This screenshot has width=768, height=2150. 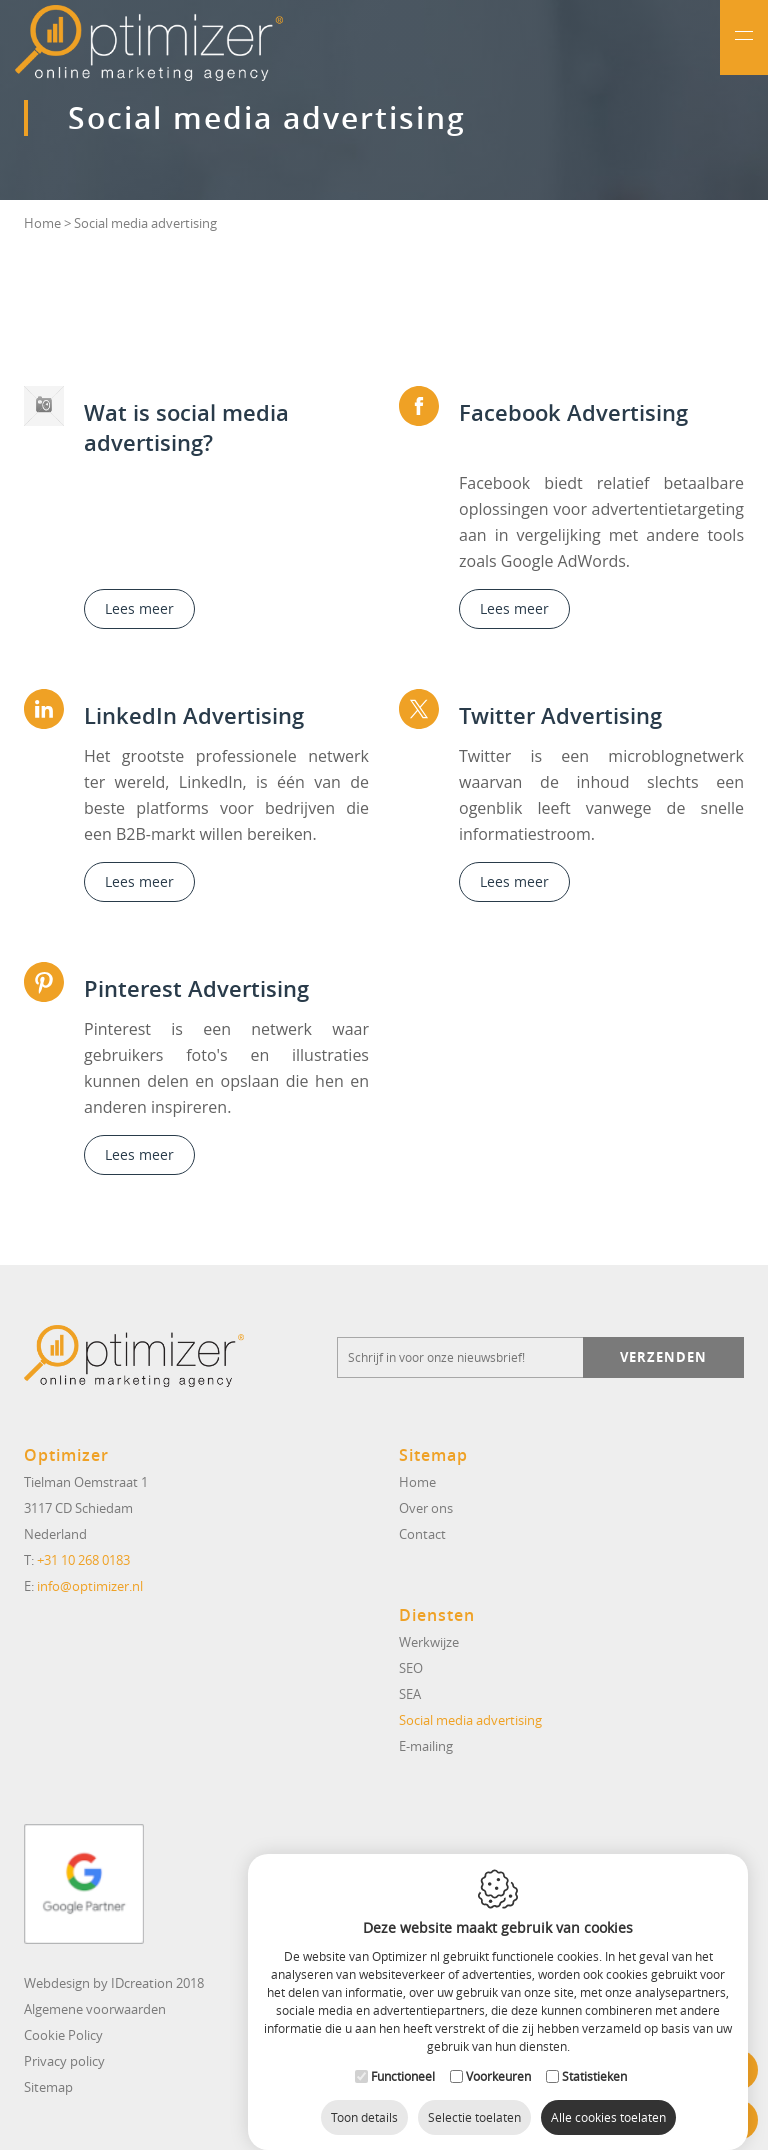 What do you see at coordinates (403, 2056) in the screenshot?
I see `Functioneel` at bounding box center [403, 2056].